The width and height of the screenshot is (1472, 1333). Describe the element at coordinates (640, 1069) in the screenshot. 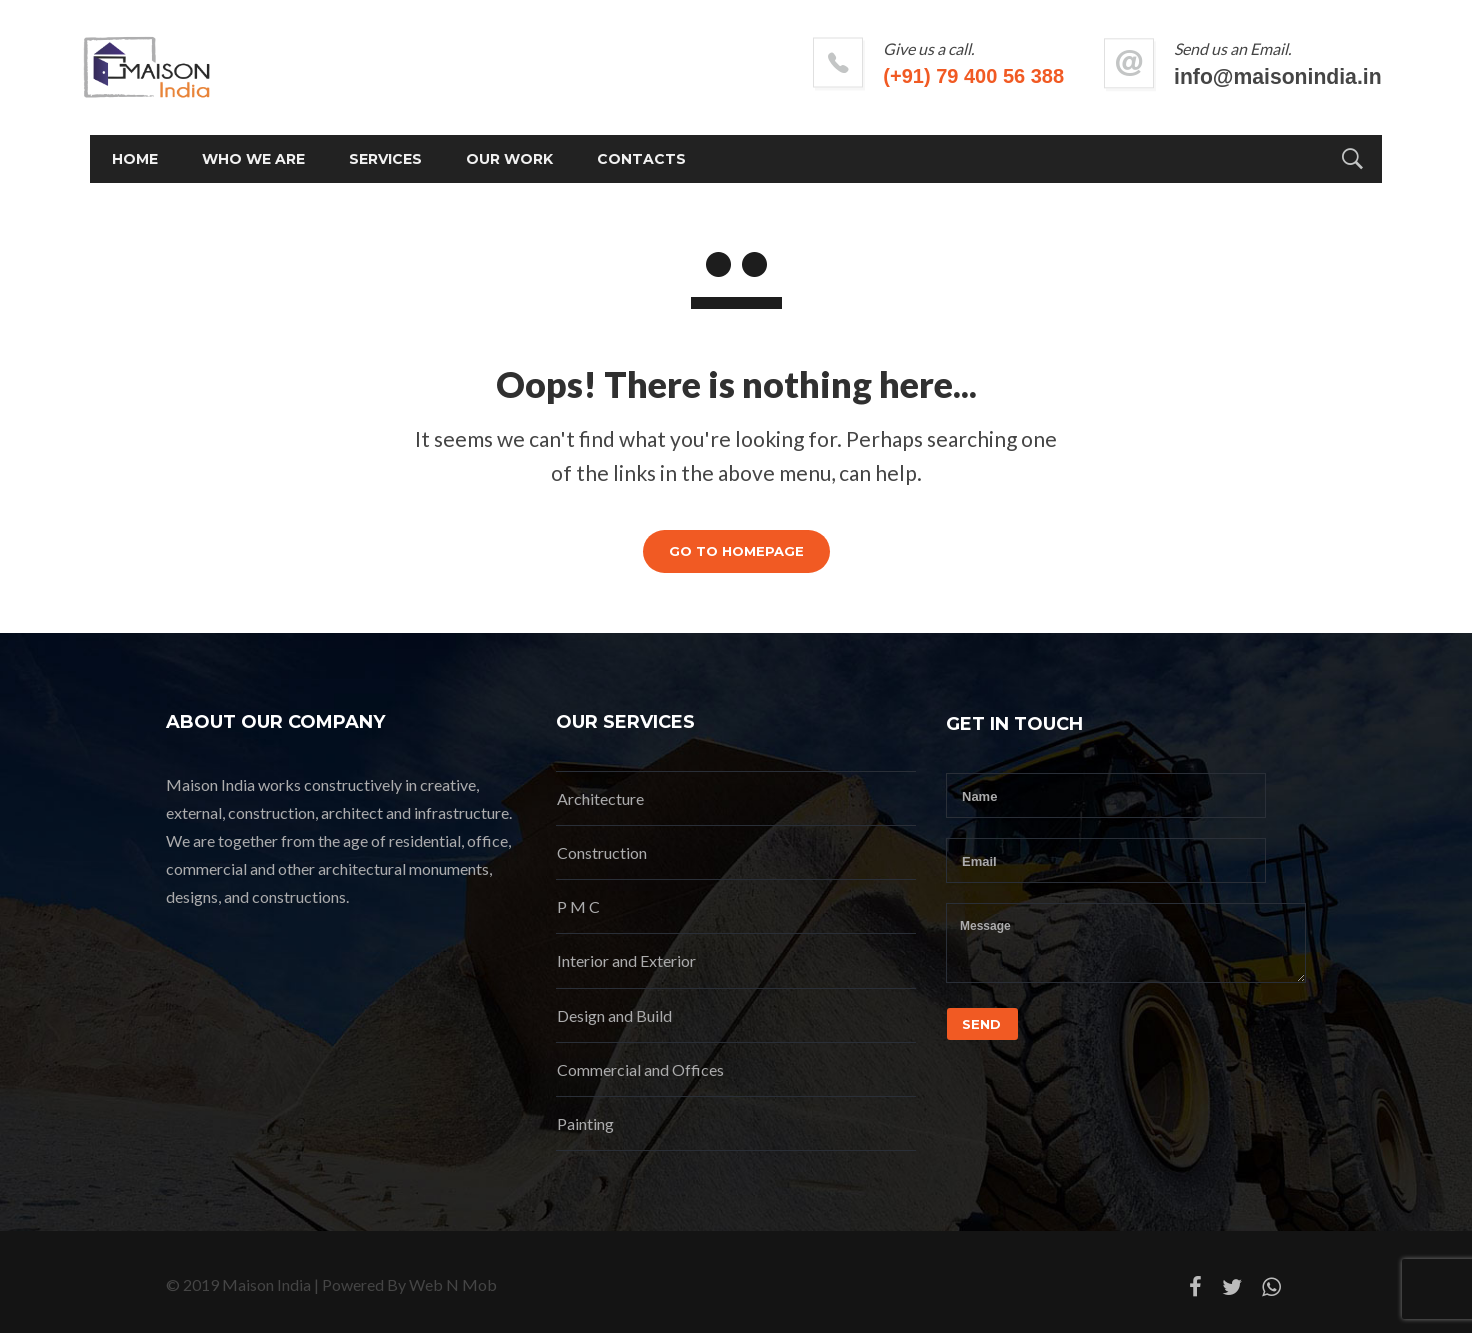

I see `Commercial and Offices` at that location.